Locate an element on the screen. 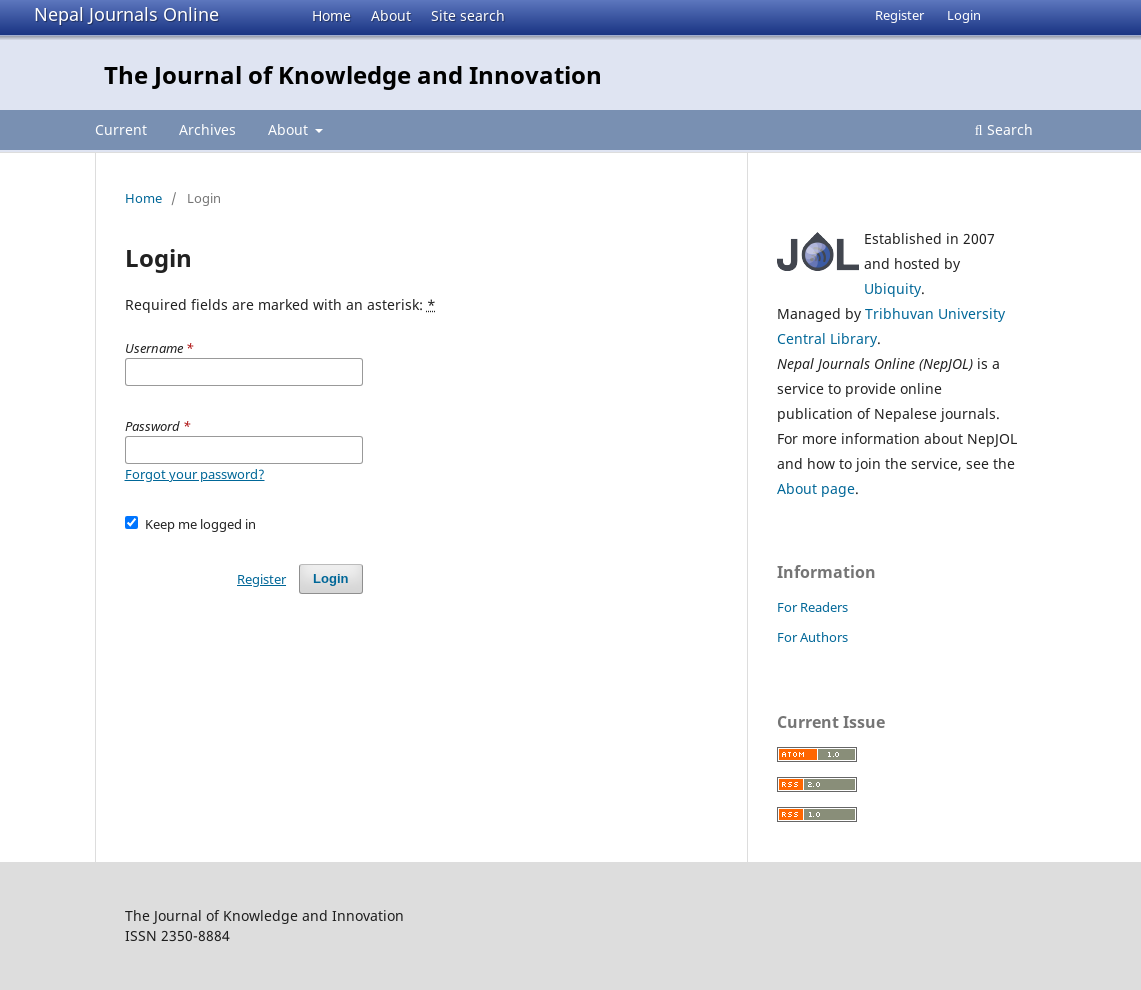 This screenshot has height=990, width=1141. For Authors is located at coordinates (812, 637).